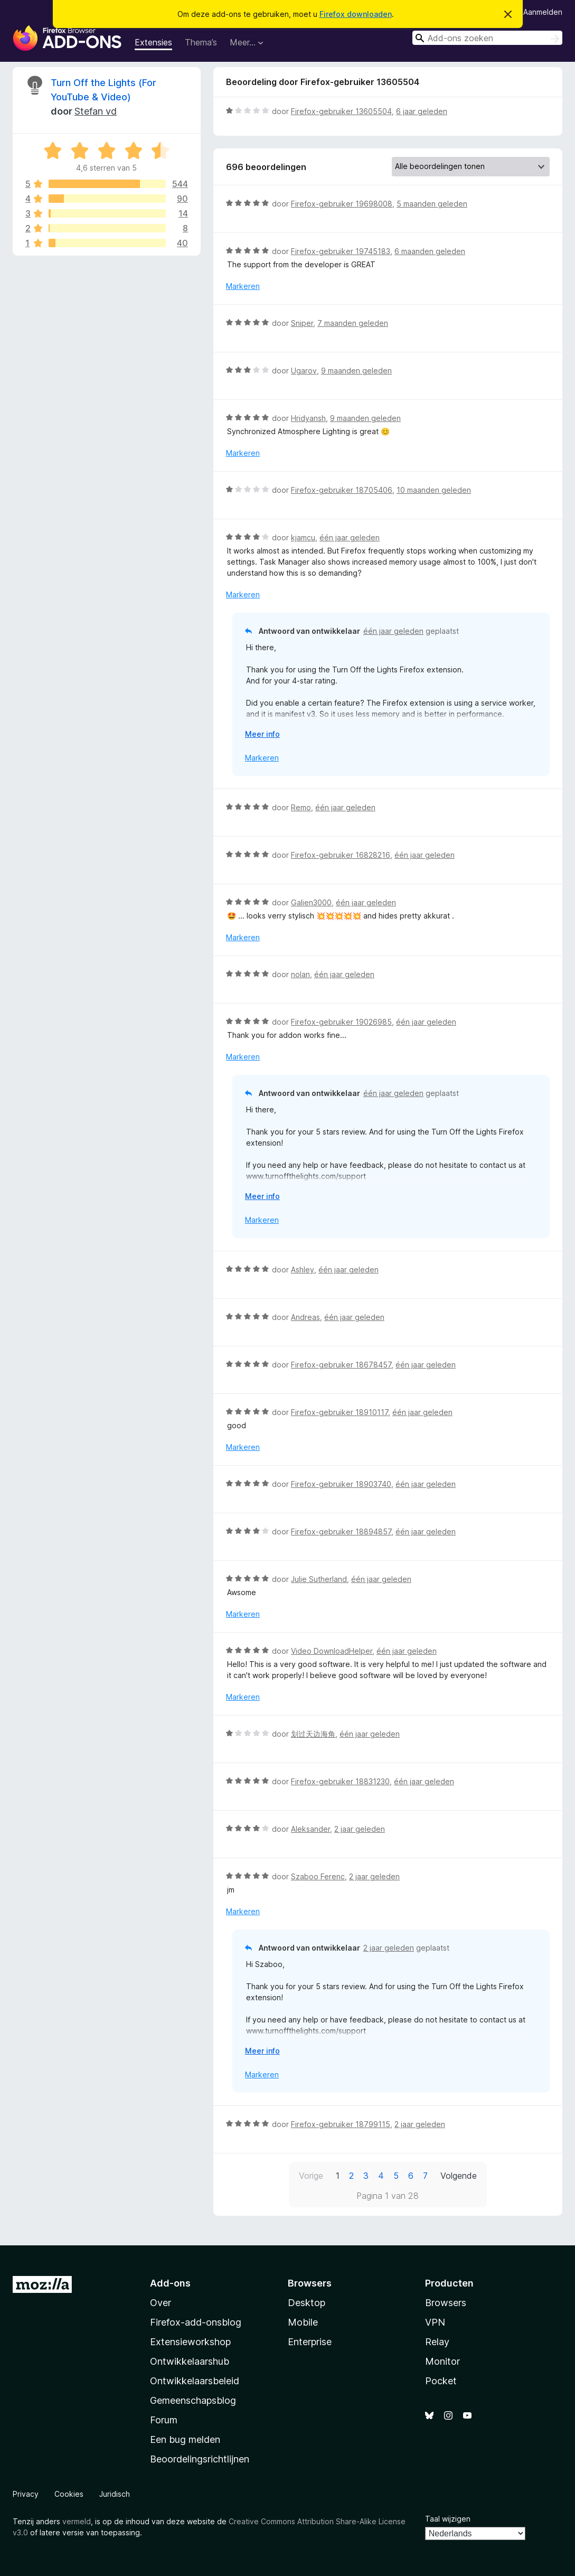 This screenshot has height=2576, width=575. What do you see at coordinates (302, 323) in the screenshot?
I see `Sniper` at bounding box center [302, 323].